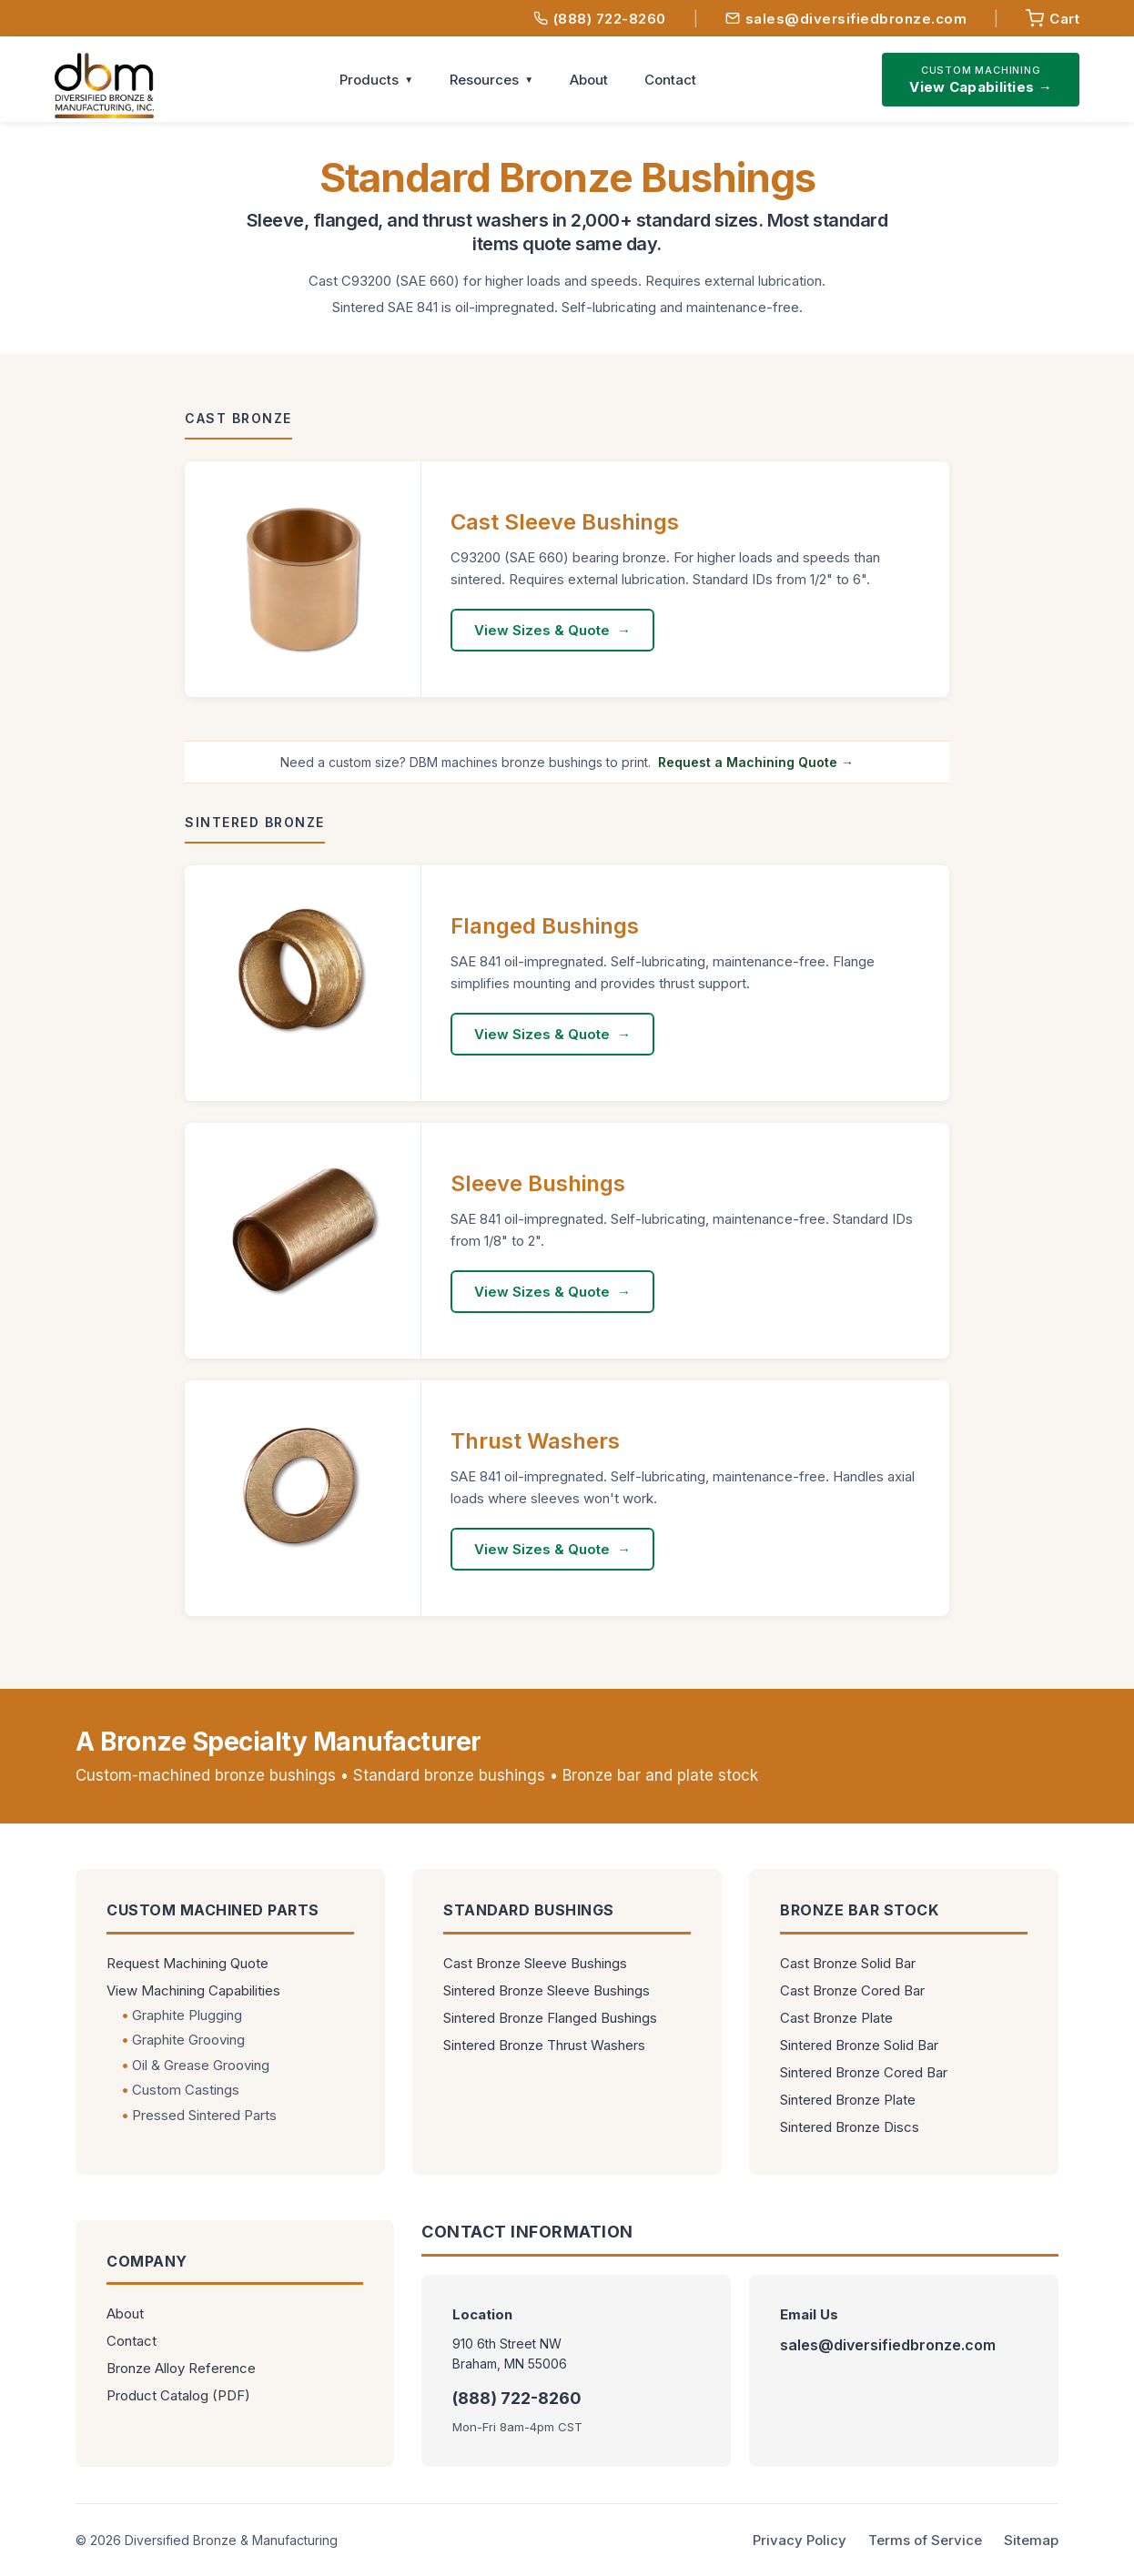 The image size is (1134, 2576). I want to click on Sintered Bronze Thrust Washers, so click(544, 2045).